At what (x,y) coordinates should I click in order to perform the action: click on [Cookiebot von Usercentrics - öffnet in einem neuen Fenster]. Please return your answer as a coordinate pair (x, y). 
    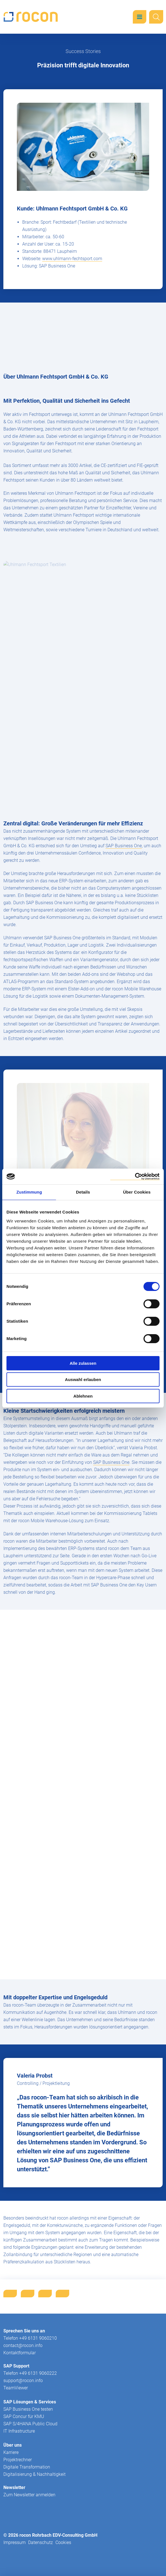
    Looking at the image, I should click on (135, 1176).